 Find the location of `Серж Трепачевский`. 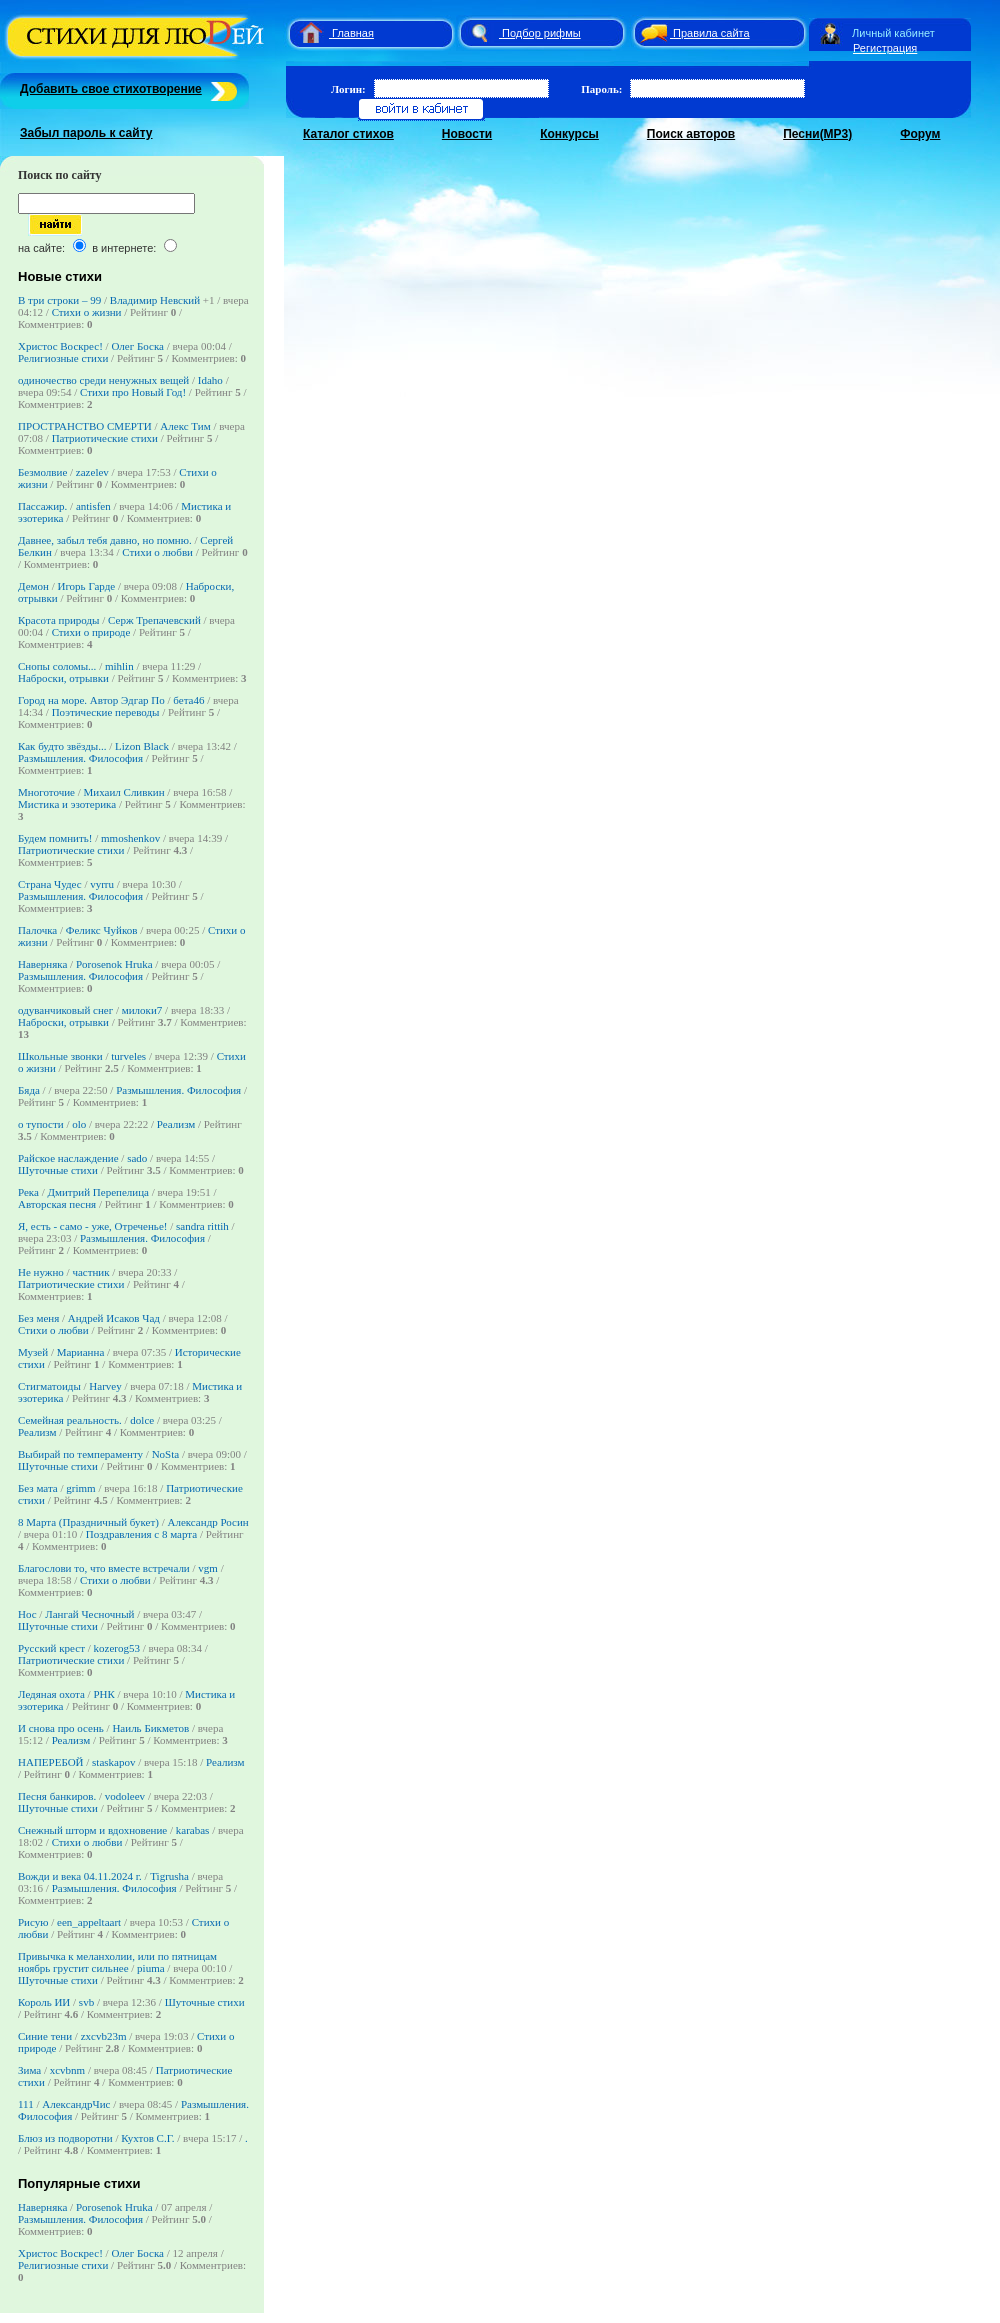

Серж Трепачевский is located at coordinates (154, 620).